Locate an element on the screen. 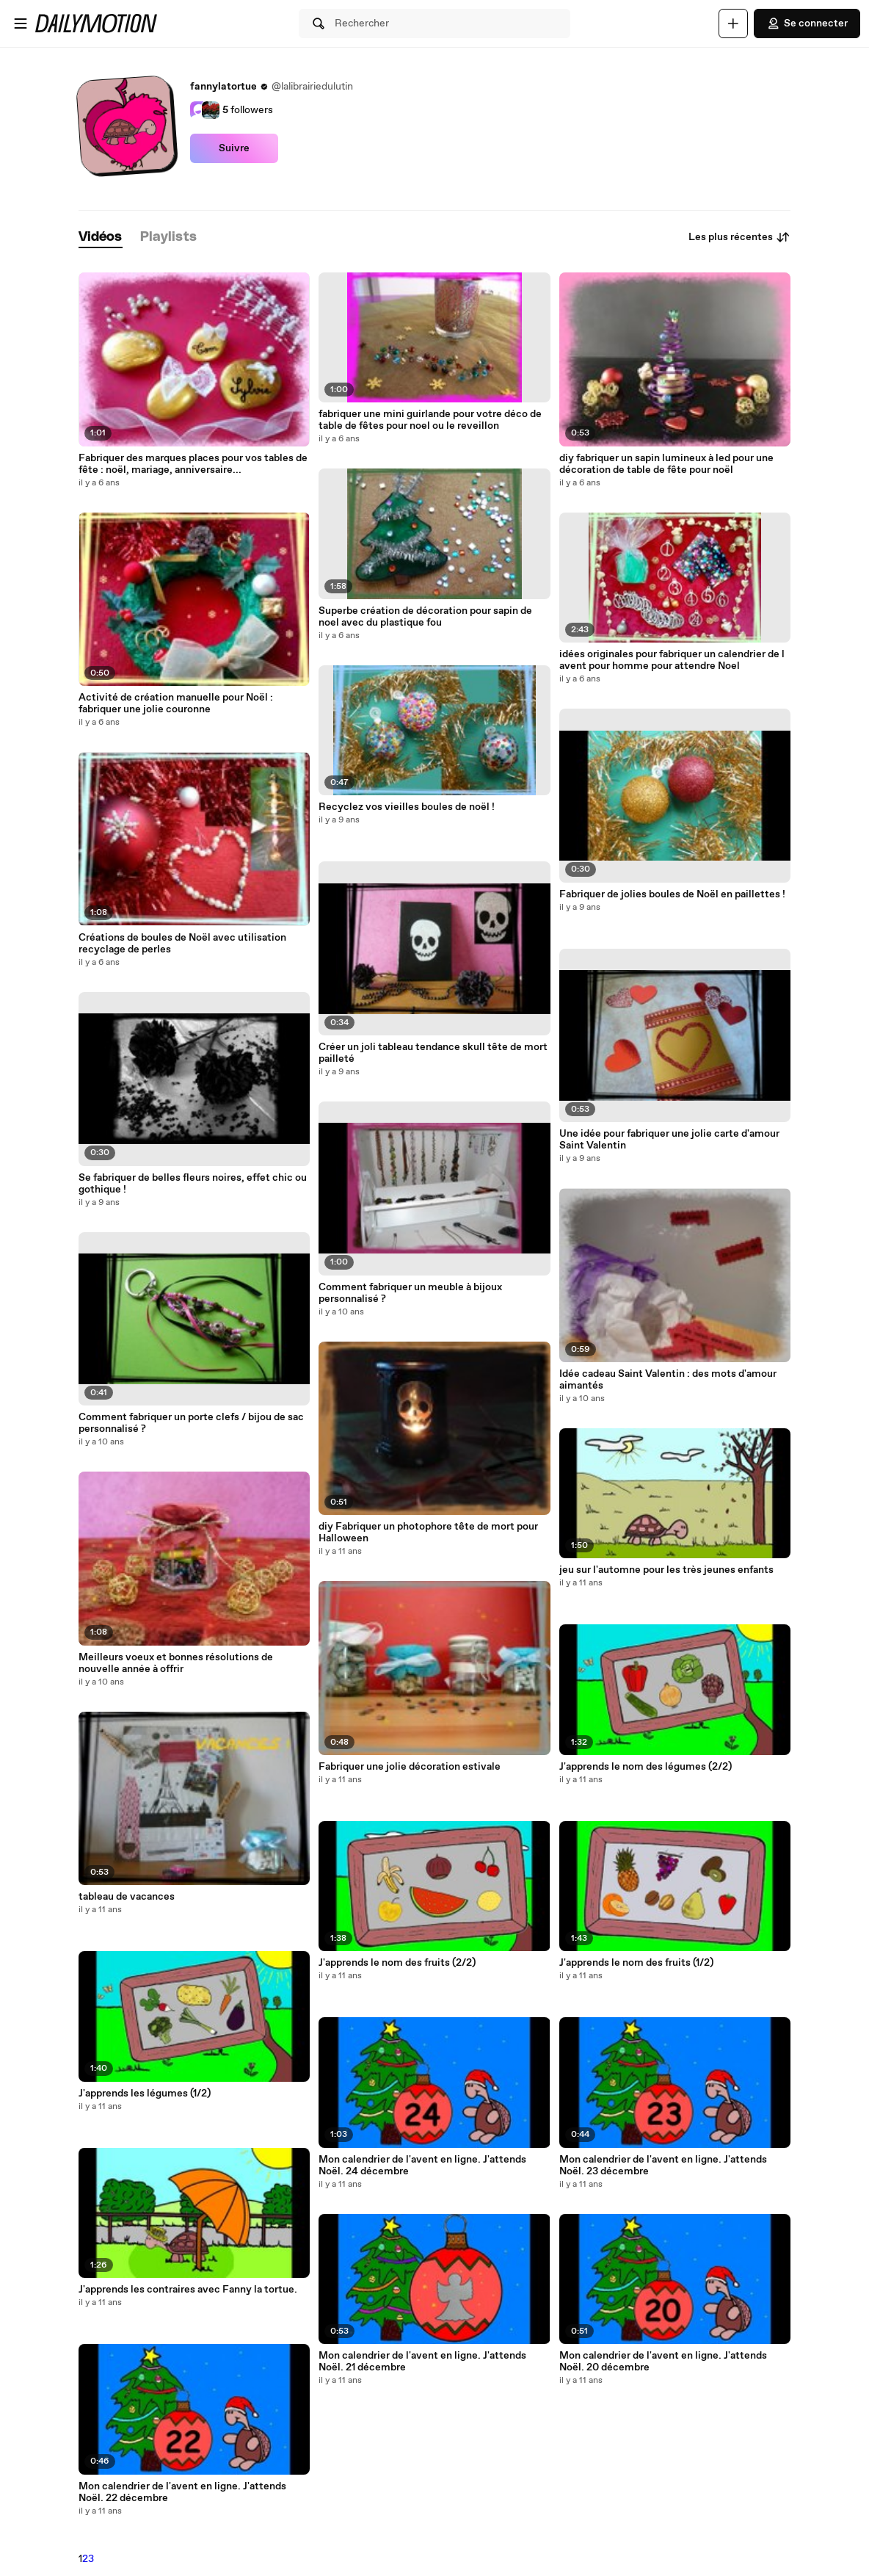  Recyclez vos vieilles boules de noël ! is located at coordinates (407, 807).